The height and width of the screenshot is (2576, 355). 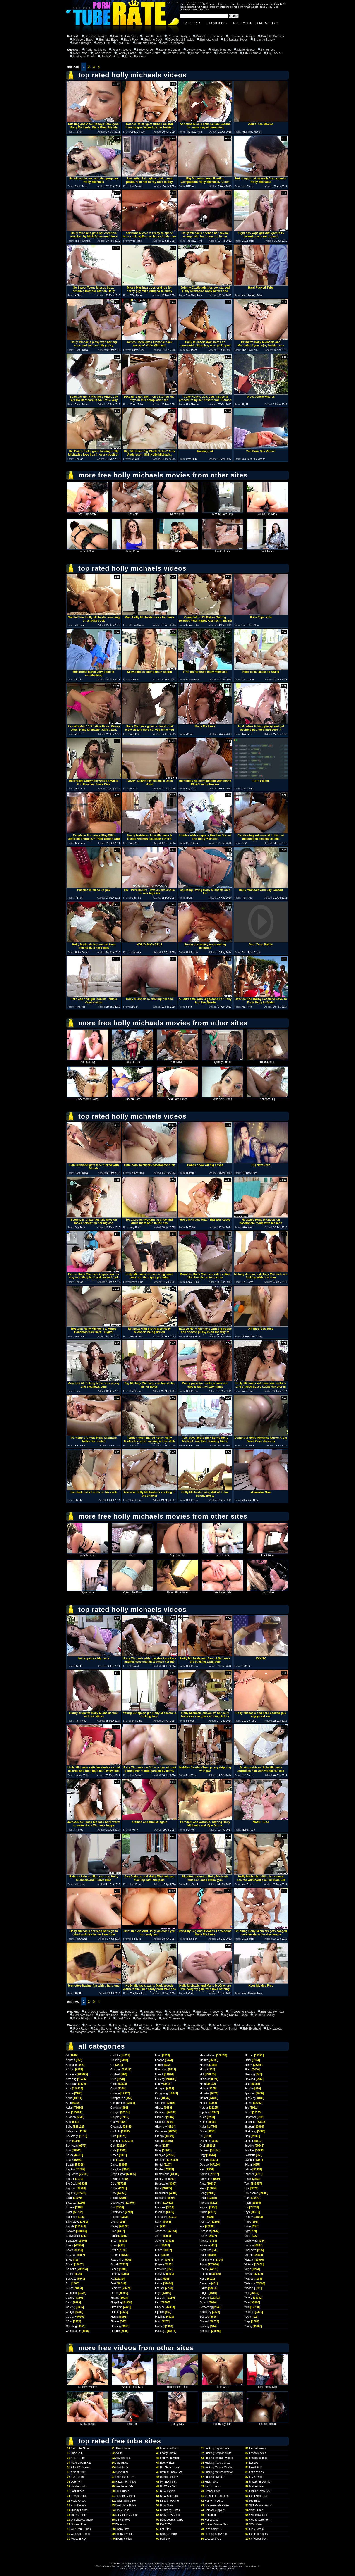 I want to click on Any Thumbs, so click(x=177, y=1554).